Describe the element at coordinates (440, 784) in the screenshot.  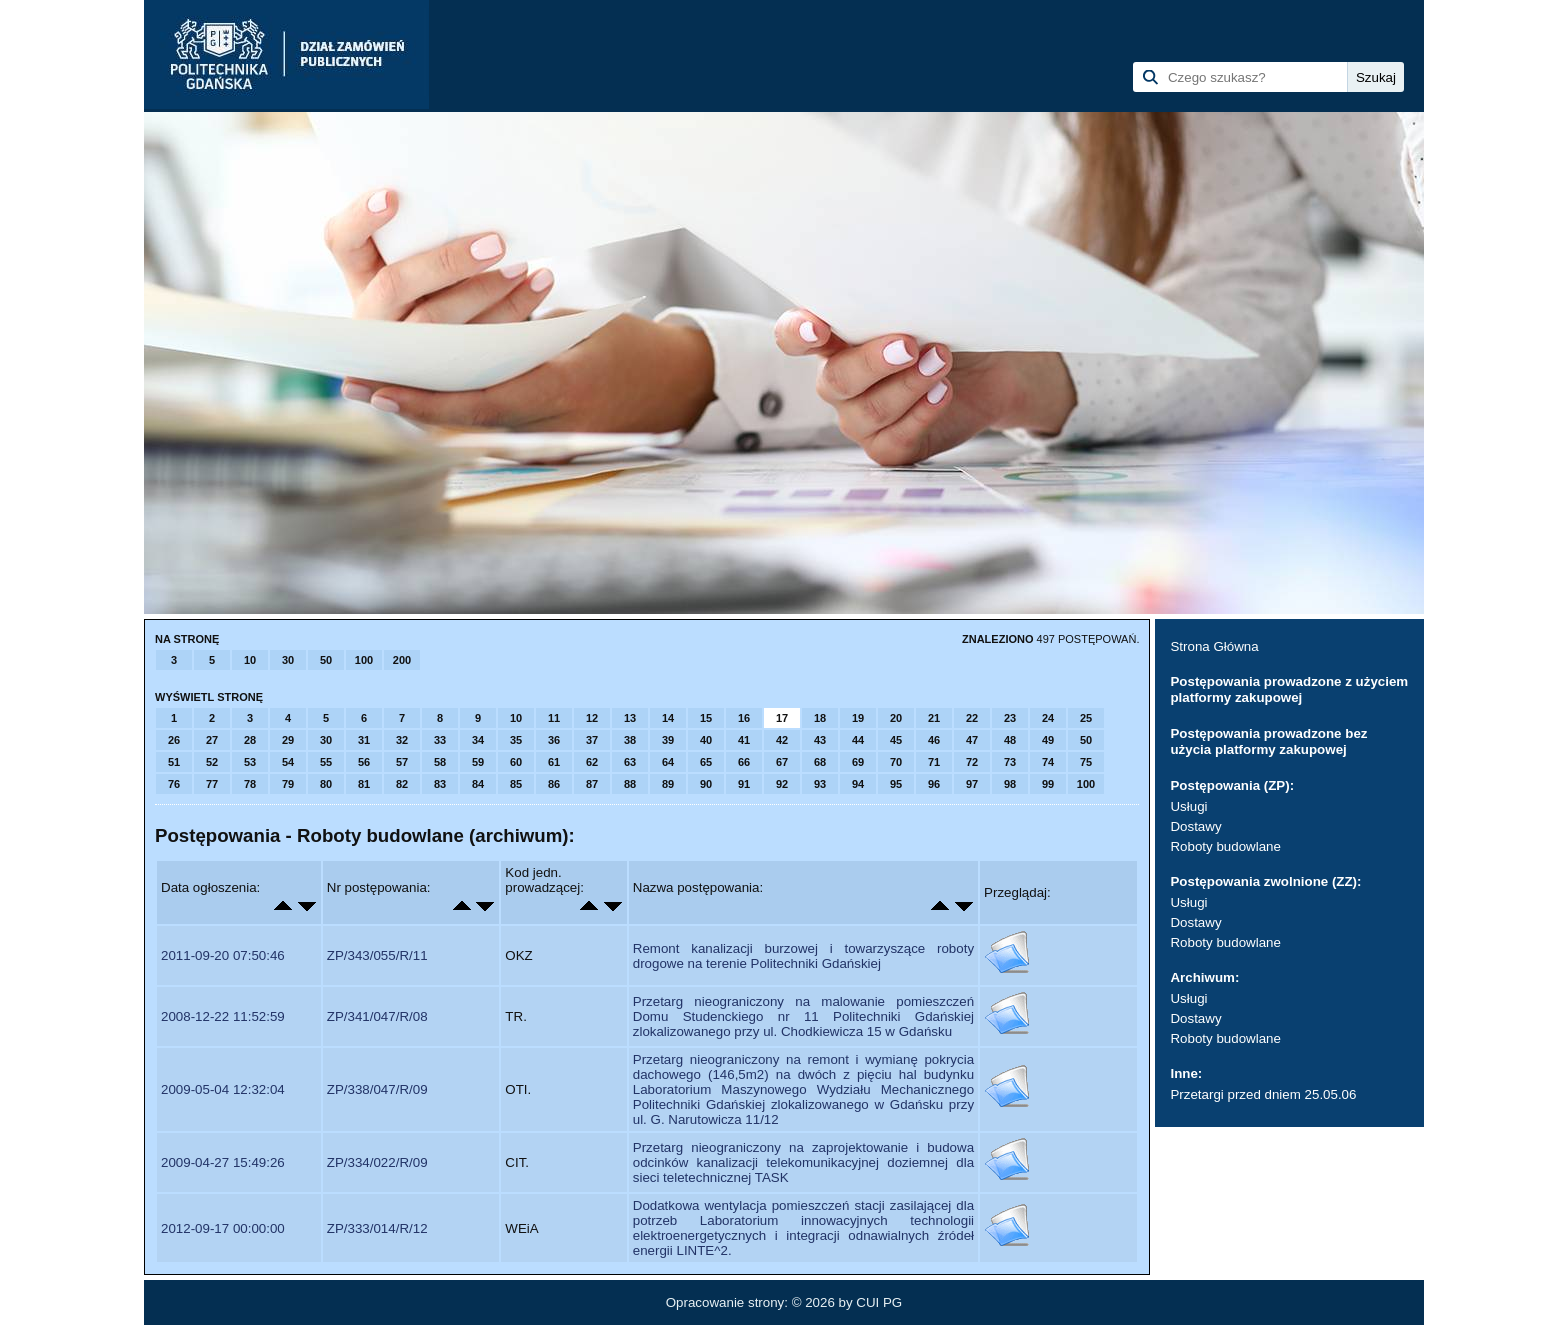
I see `83` at that location.